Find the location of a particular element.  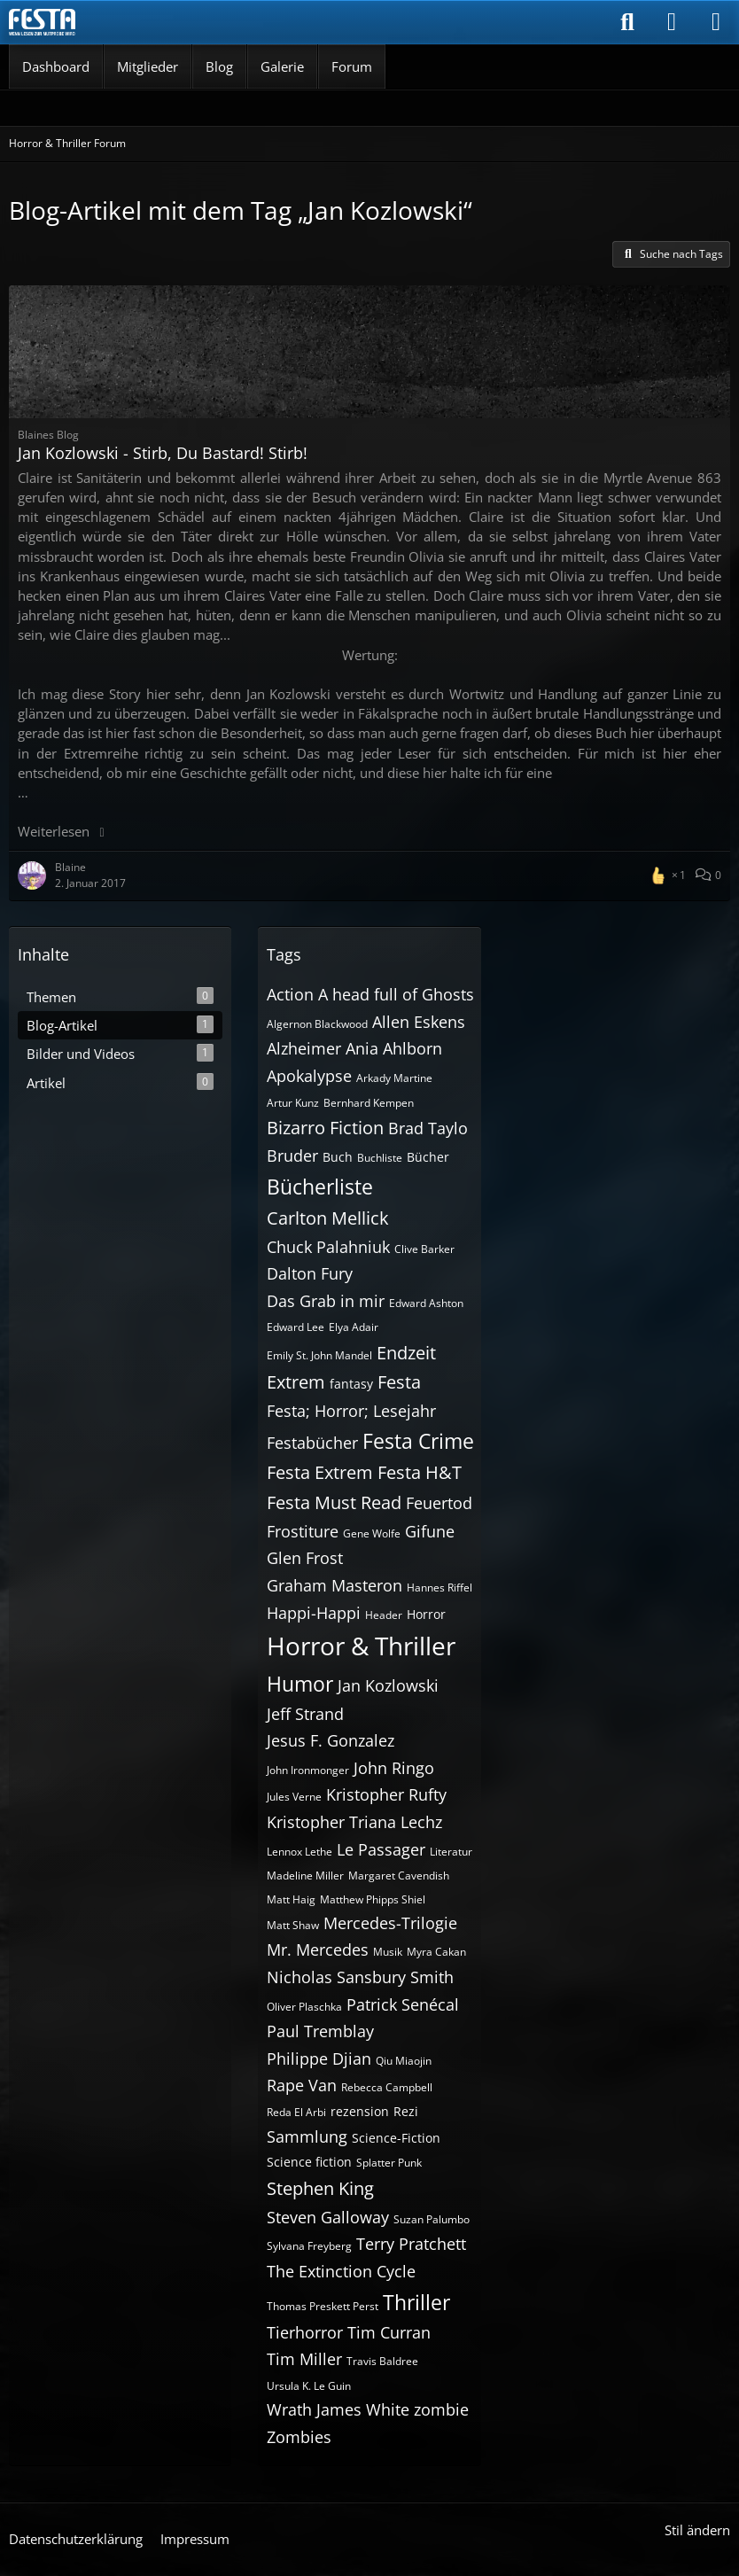

Horror is located at coordinates (426, 1614).